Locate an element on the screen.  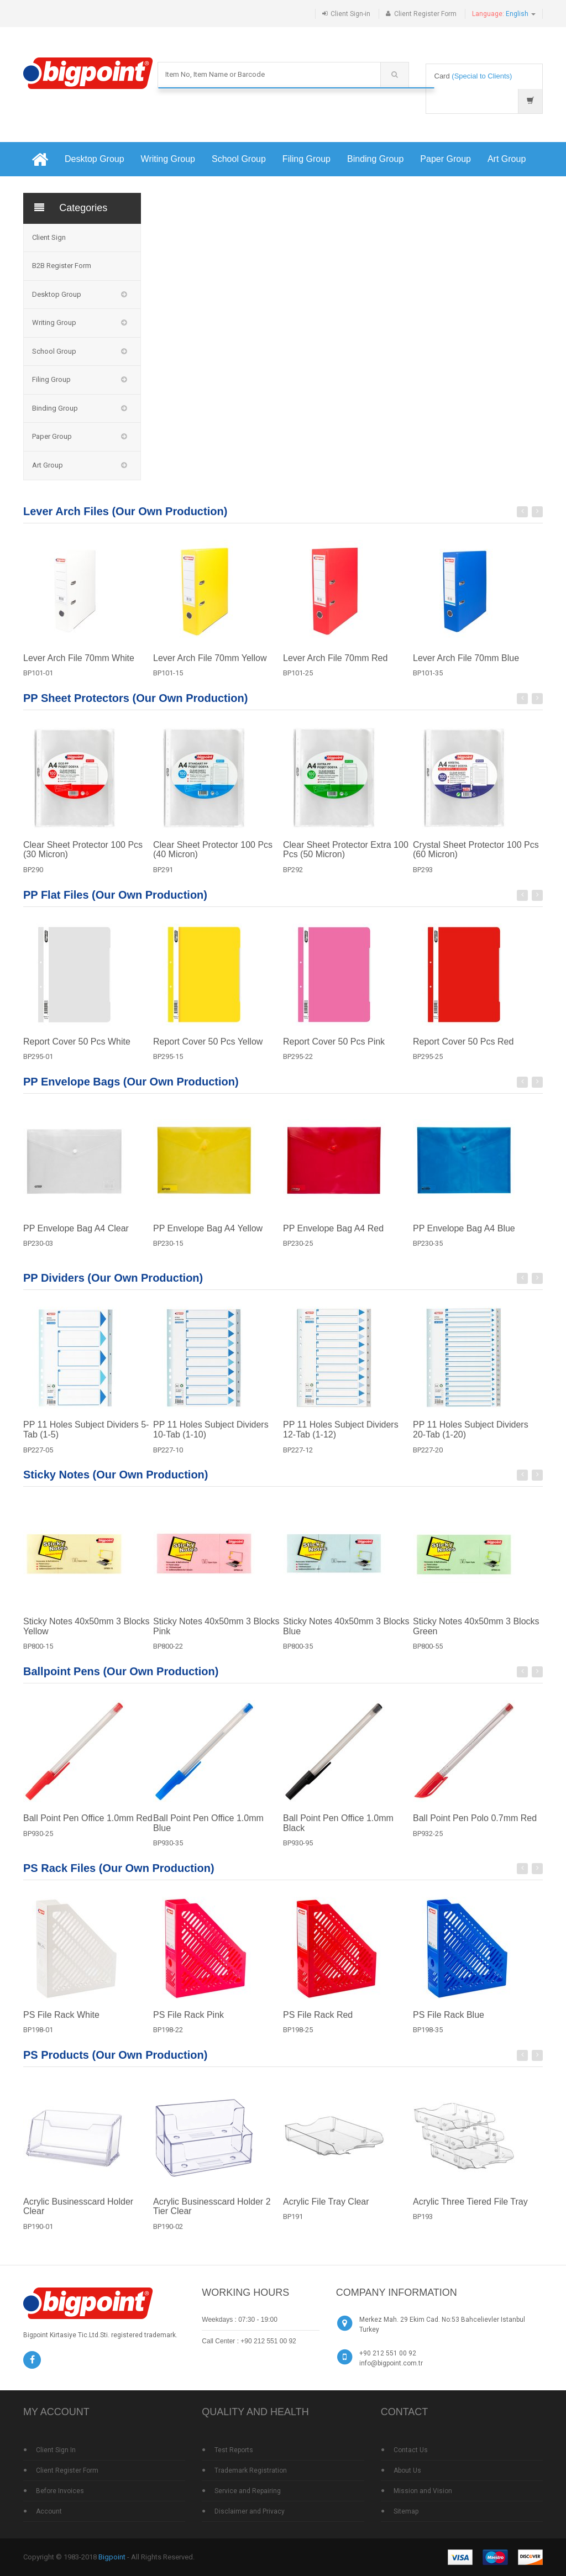
Desktop Group is located at coordinates (94, 159).